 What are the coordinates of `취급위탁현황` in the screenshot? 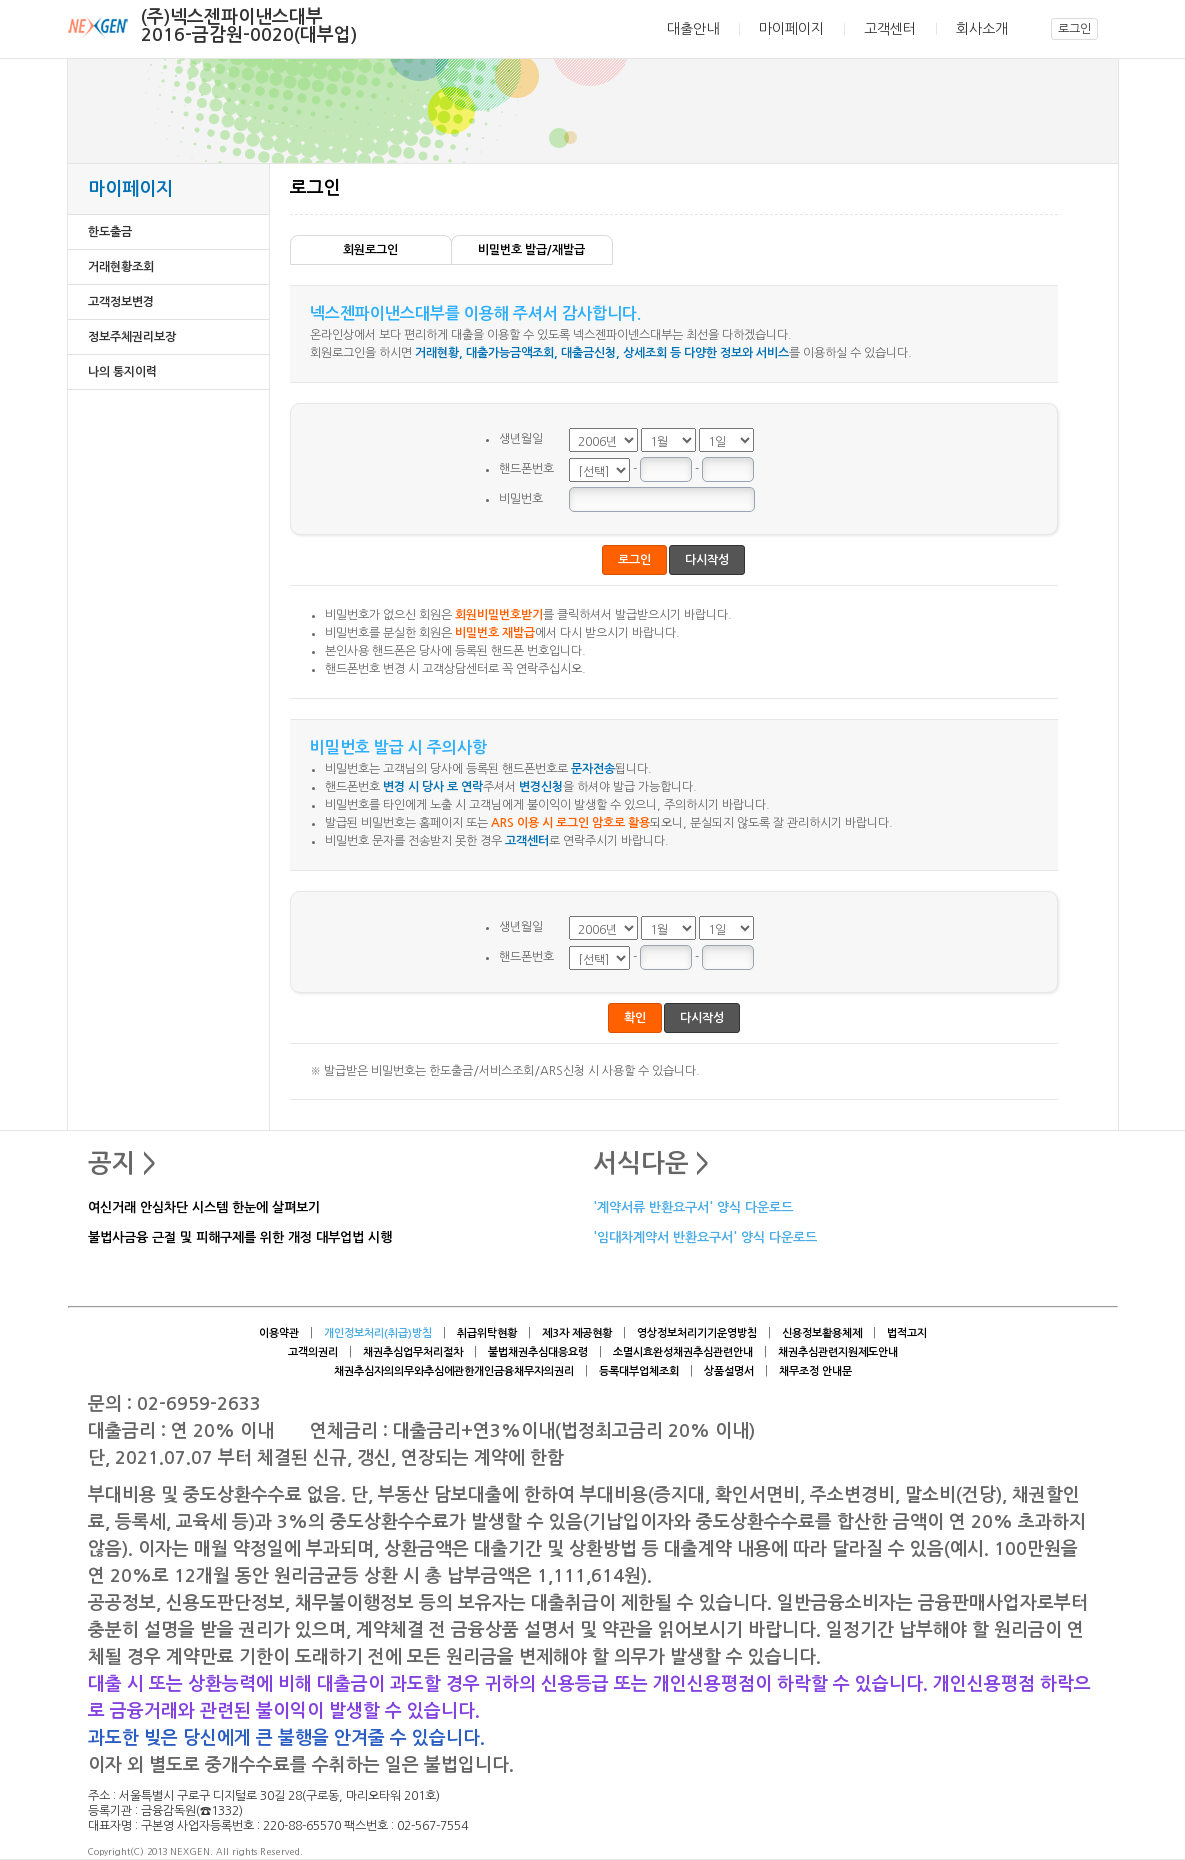 It's located at (487, 1333).